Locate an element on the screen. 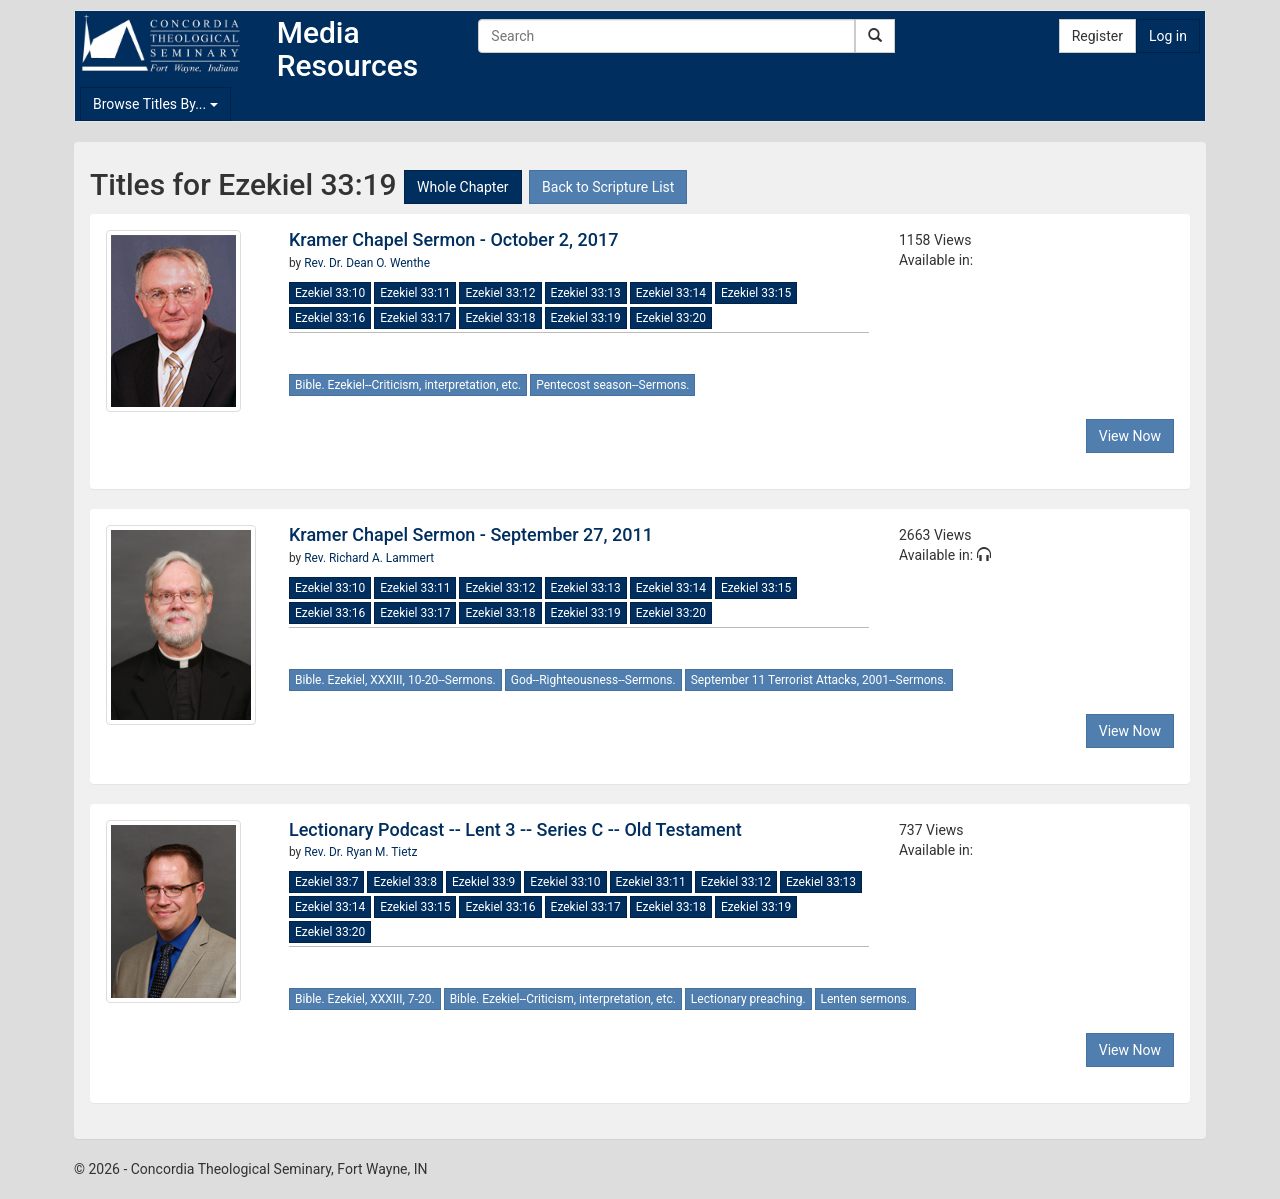 This screenshot has width=1280, height=1199. Ezekiel 33:14 is located at coordinates (671, 293).